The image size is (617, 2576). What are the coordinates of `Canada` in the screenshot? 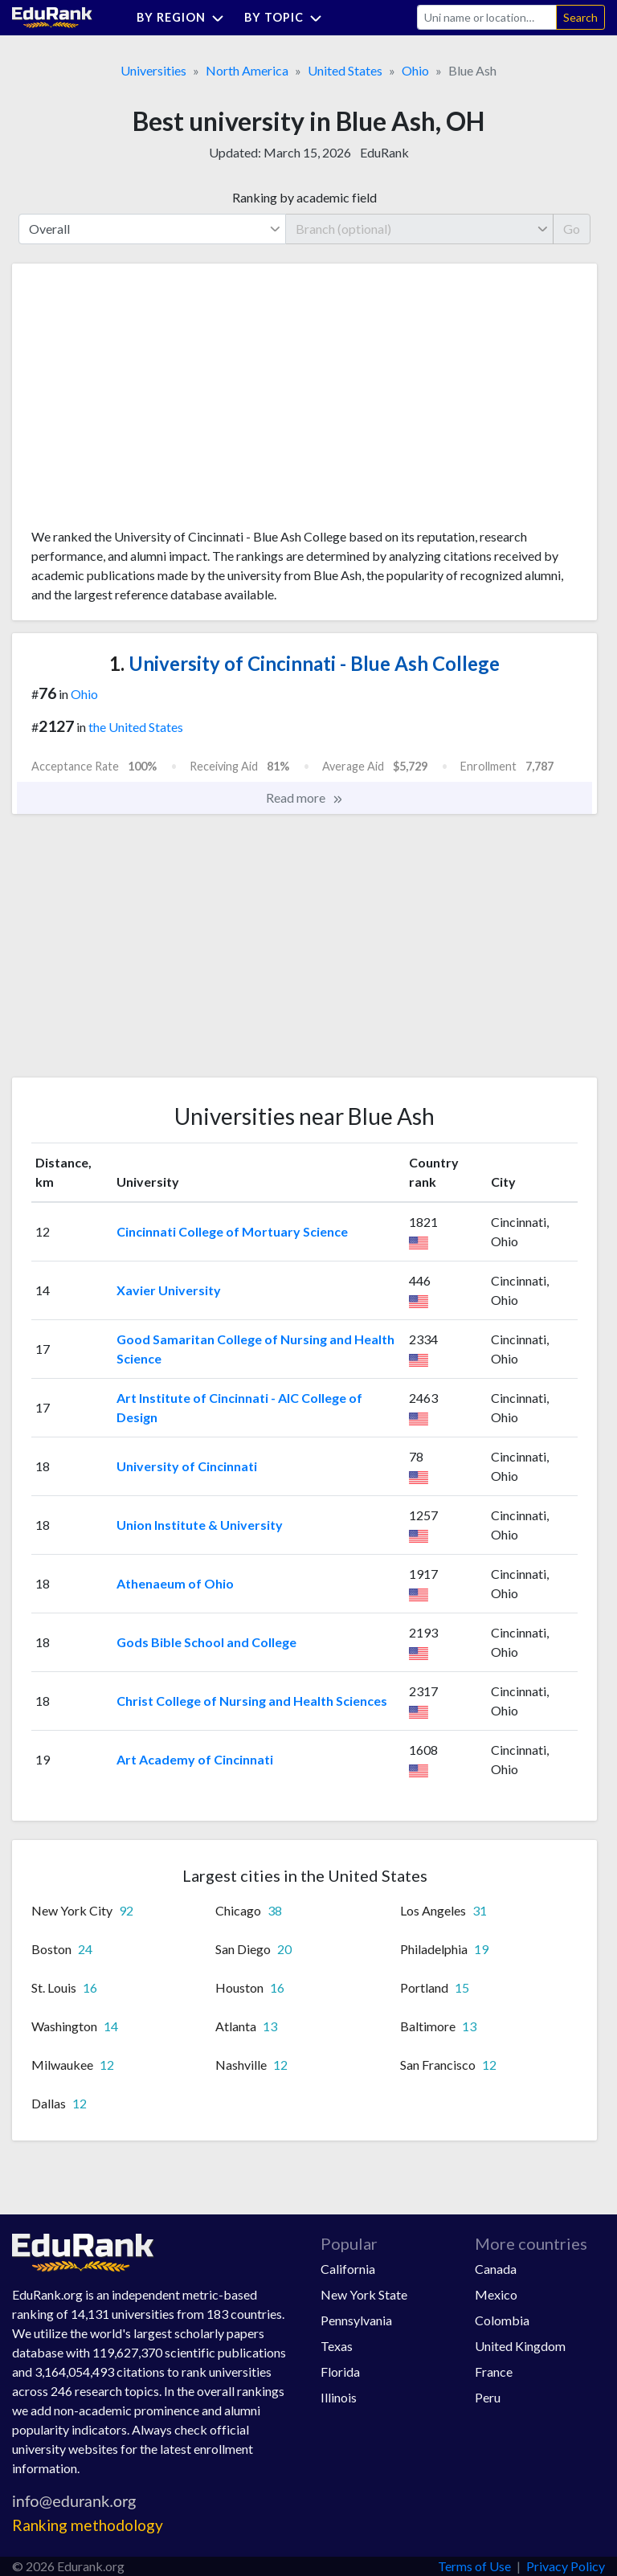 It's located at (496, 2268).